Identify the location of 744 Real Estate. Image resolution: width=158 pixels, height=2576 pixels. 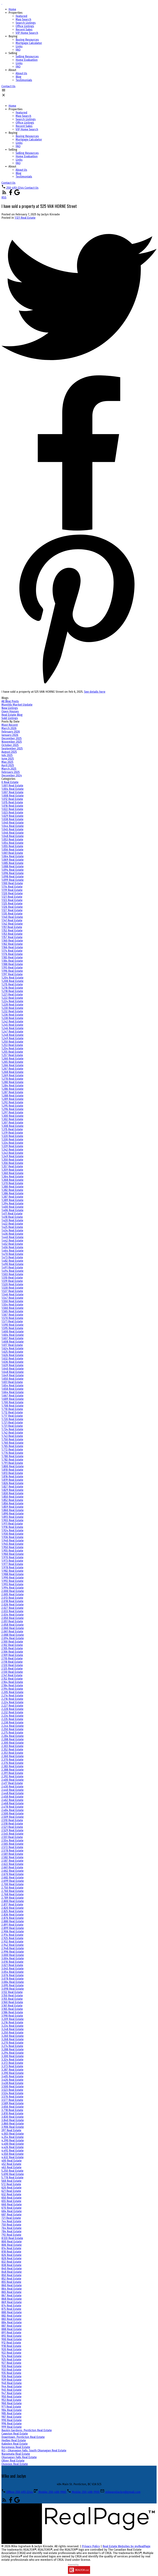
(11, 2221).